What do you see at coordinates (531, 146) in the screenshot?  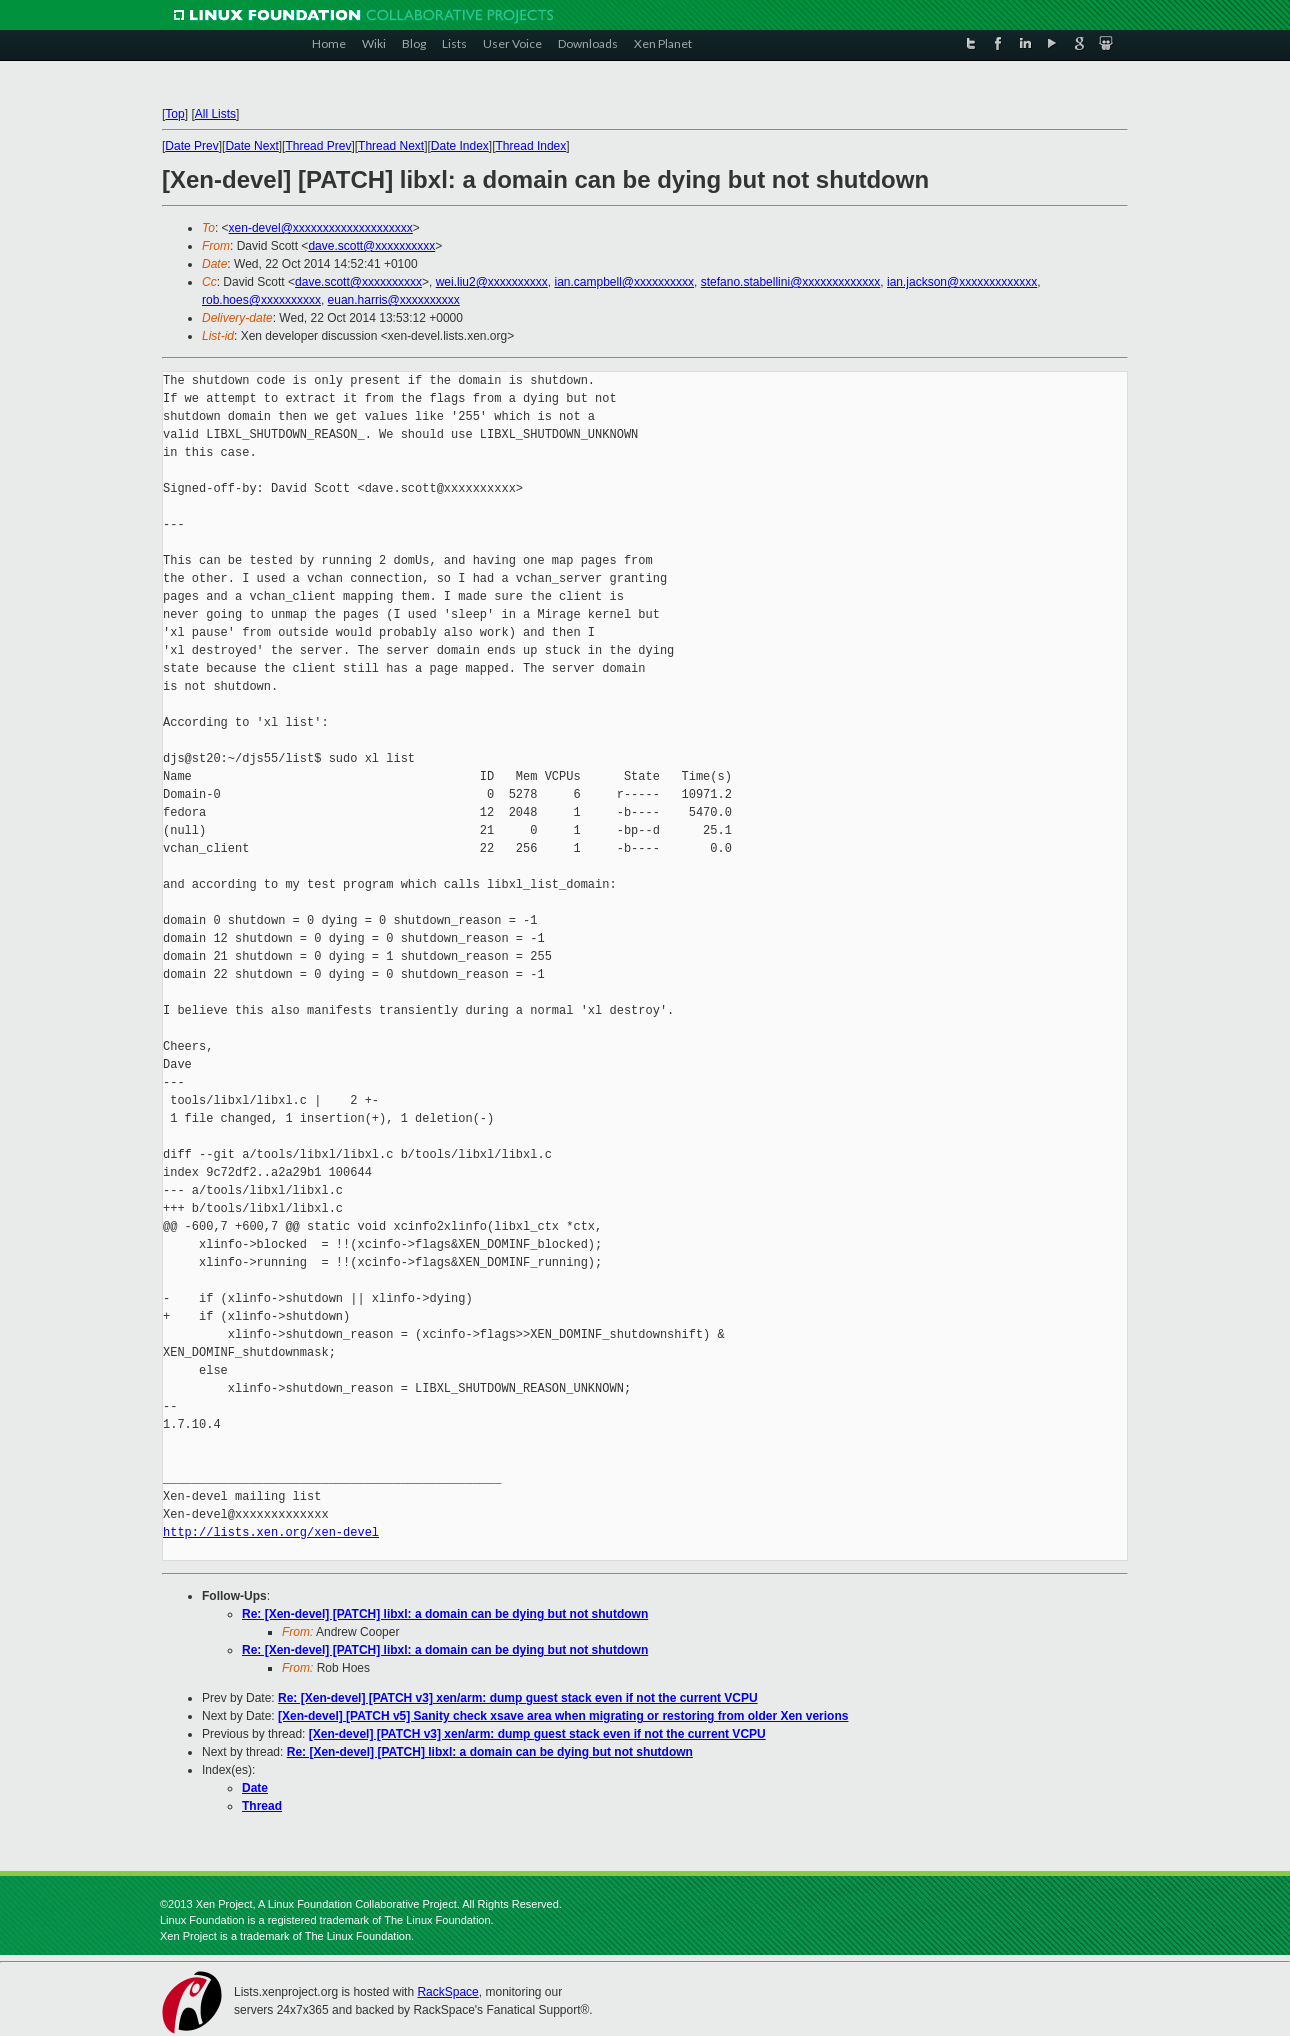 I see `Thread Index` at bounding box center [531, 146].